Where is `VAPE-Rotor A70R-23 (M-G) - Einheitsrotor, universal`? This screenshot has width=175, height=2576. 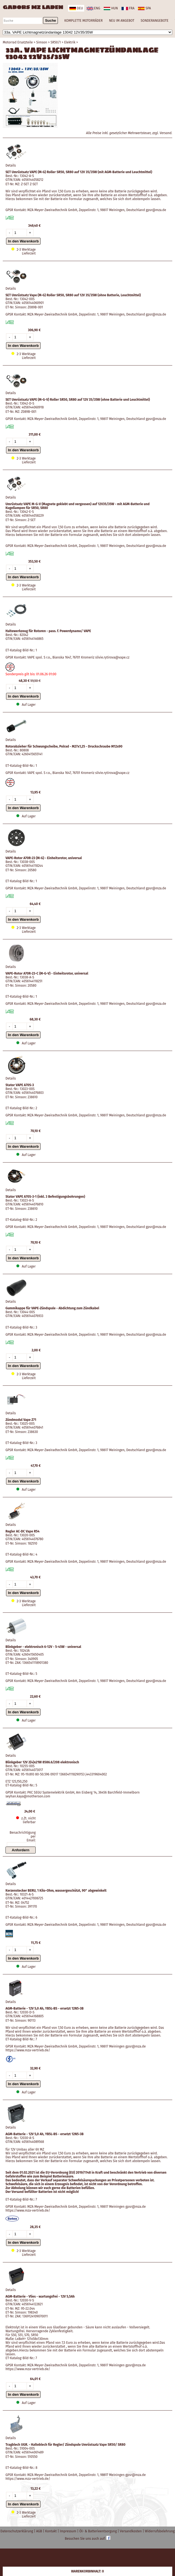 VAPE-Rotor A70R-23 (M-G) - Einheitsrotor, universal is located at coordinates (43, 858).